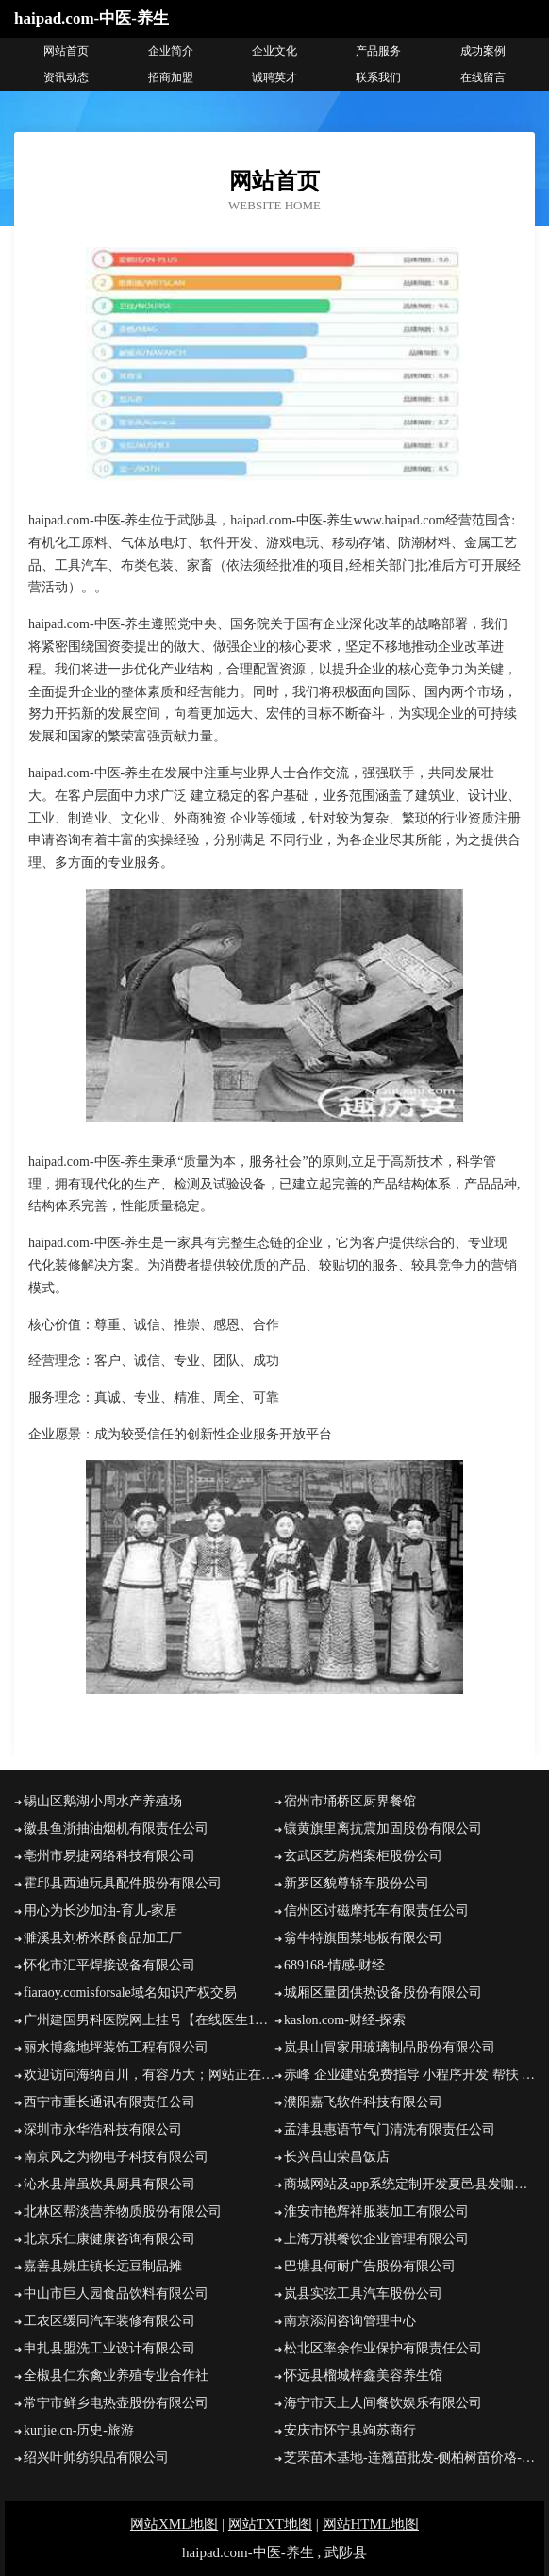  Describe the element at coordinates (109, 2102) in the screenshot. I see `西宁市重长通讯有限责任公司` at that location.